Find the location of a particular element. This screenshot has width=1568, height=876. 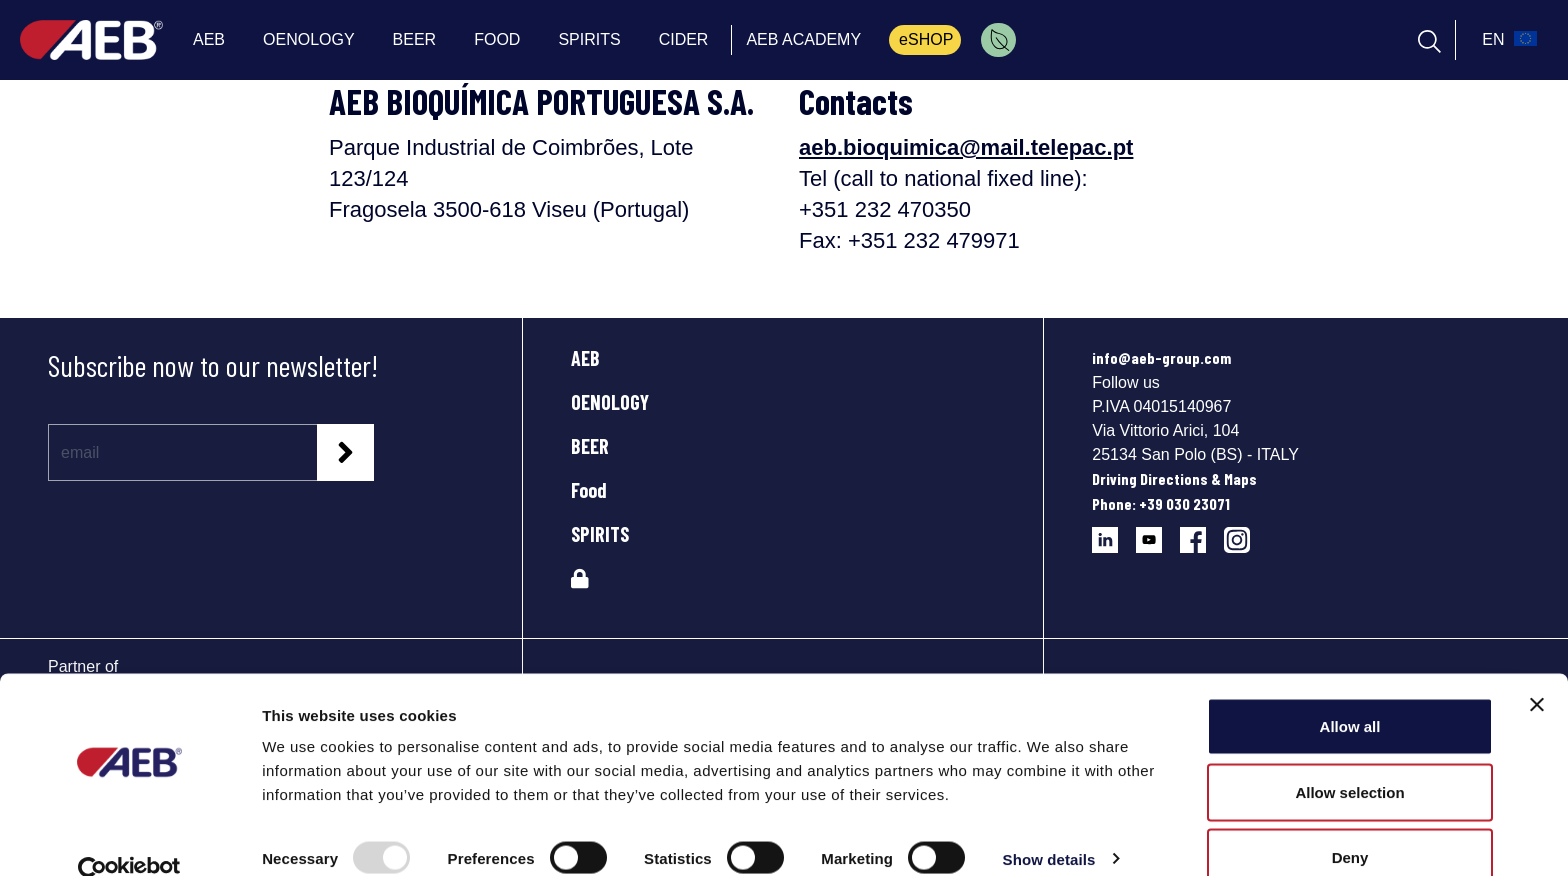

Driving Directions & Maps is located at coordinates (1174, 478).